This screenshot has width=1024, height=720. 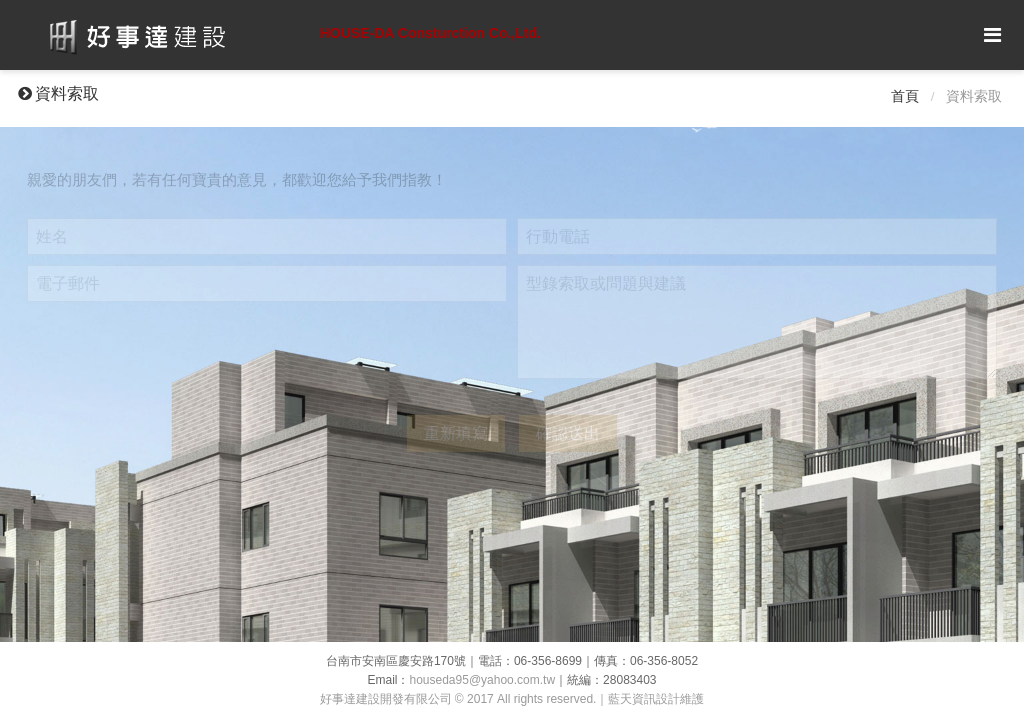 I want to click on 首頁, so click(x=905, y=96).